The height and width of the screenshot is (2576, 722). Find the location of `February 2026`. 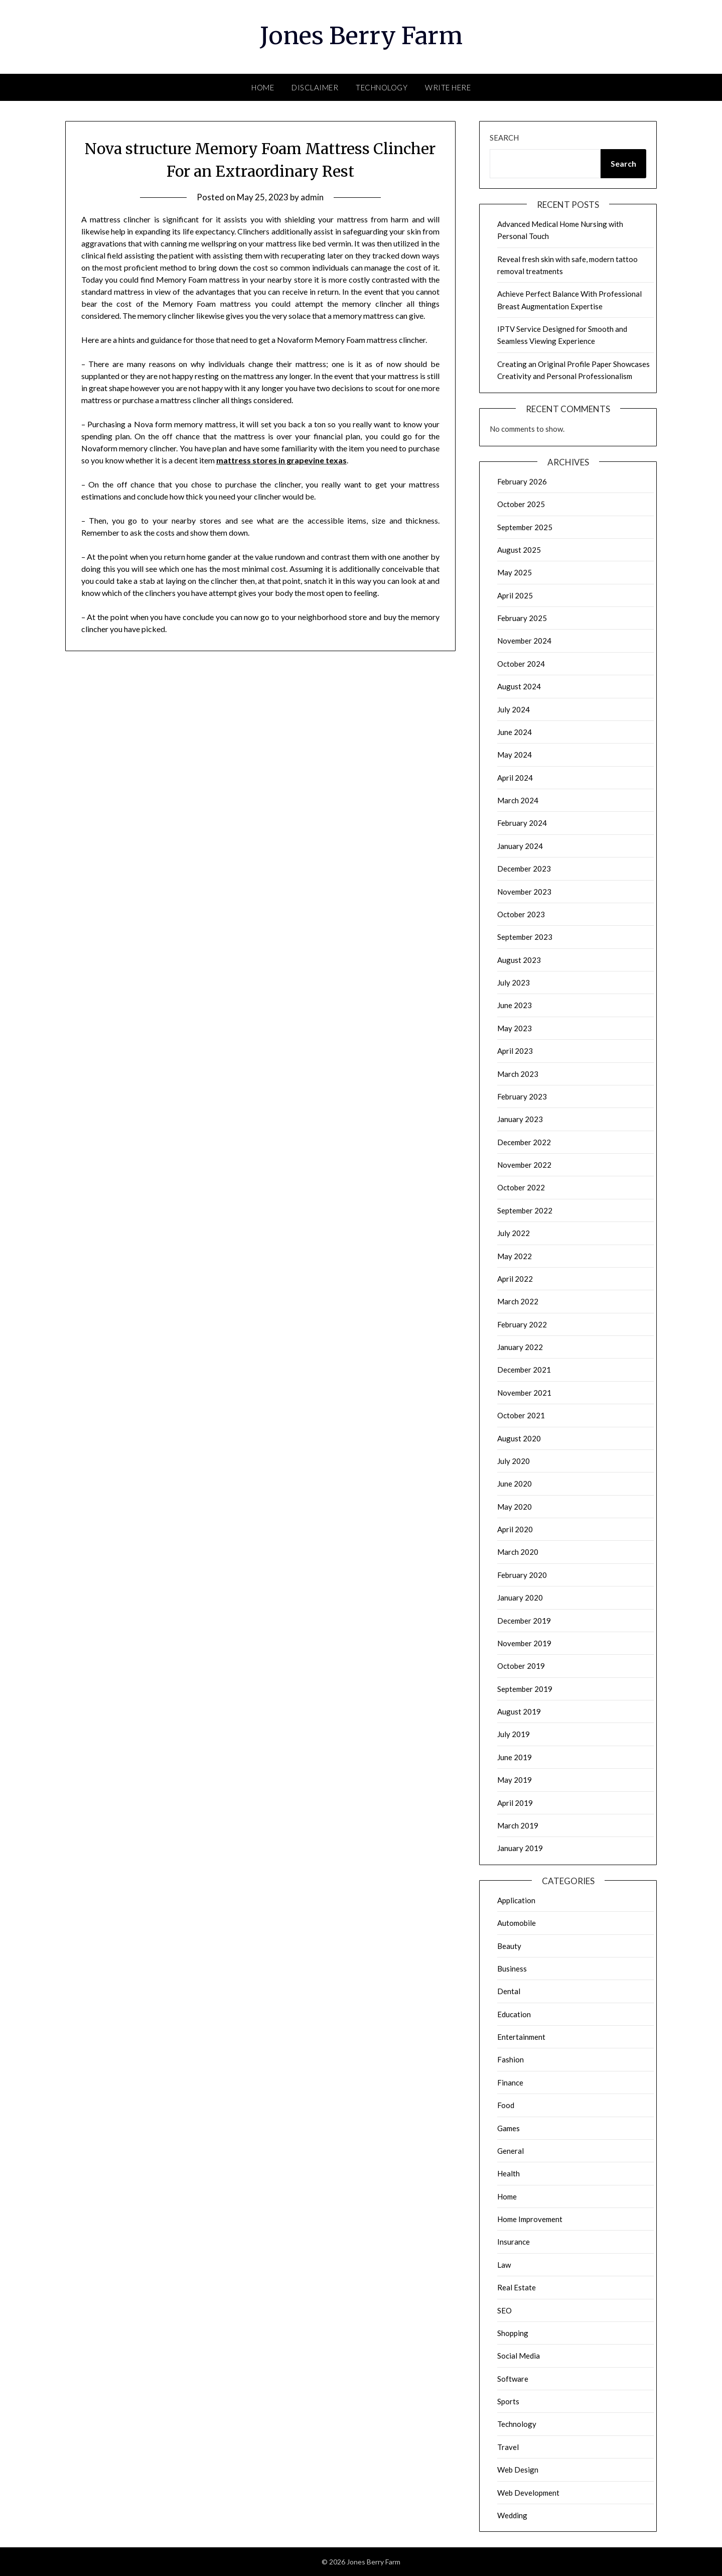

February 2026 is located at coordinates (522, 481).